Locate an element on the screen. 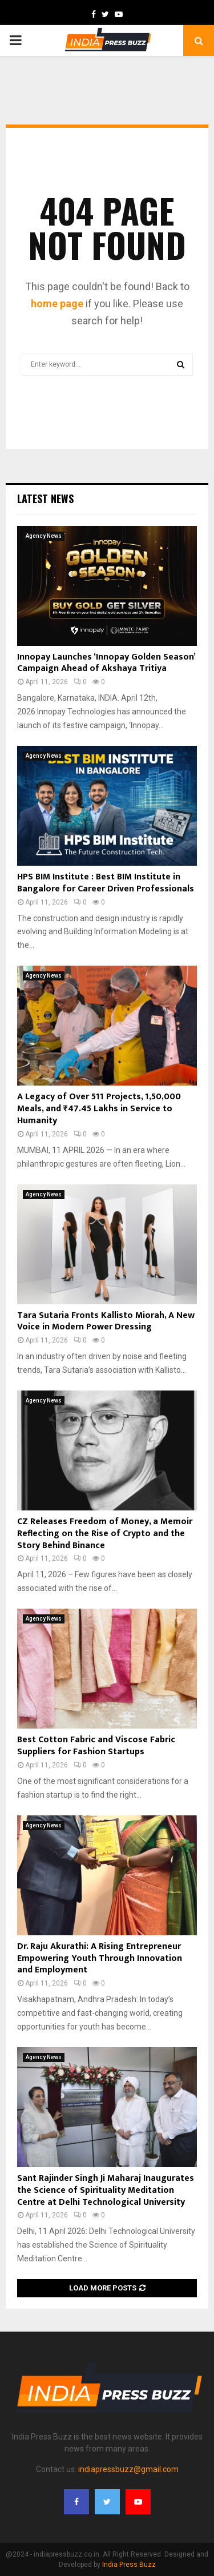  Innopay Launches ‘Innopay Golden Season’ Campaign Ahead of Akshaya Tritiya is located at coordinates (106, 663).